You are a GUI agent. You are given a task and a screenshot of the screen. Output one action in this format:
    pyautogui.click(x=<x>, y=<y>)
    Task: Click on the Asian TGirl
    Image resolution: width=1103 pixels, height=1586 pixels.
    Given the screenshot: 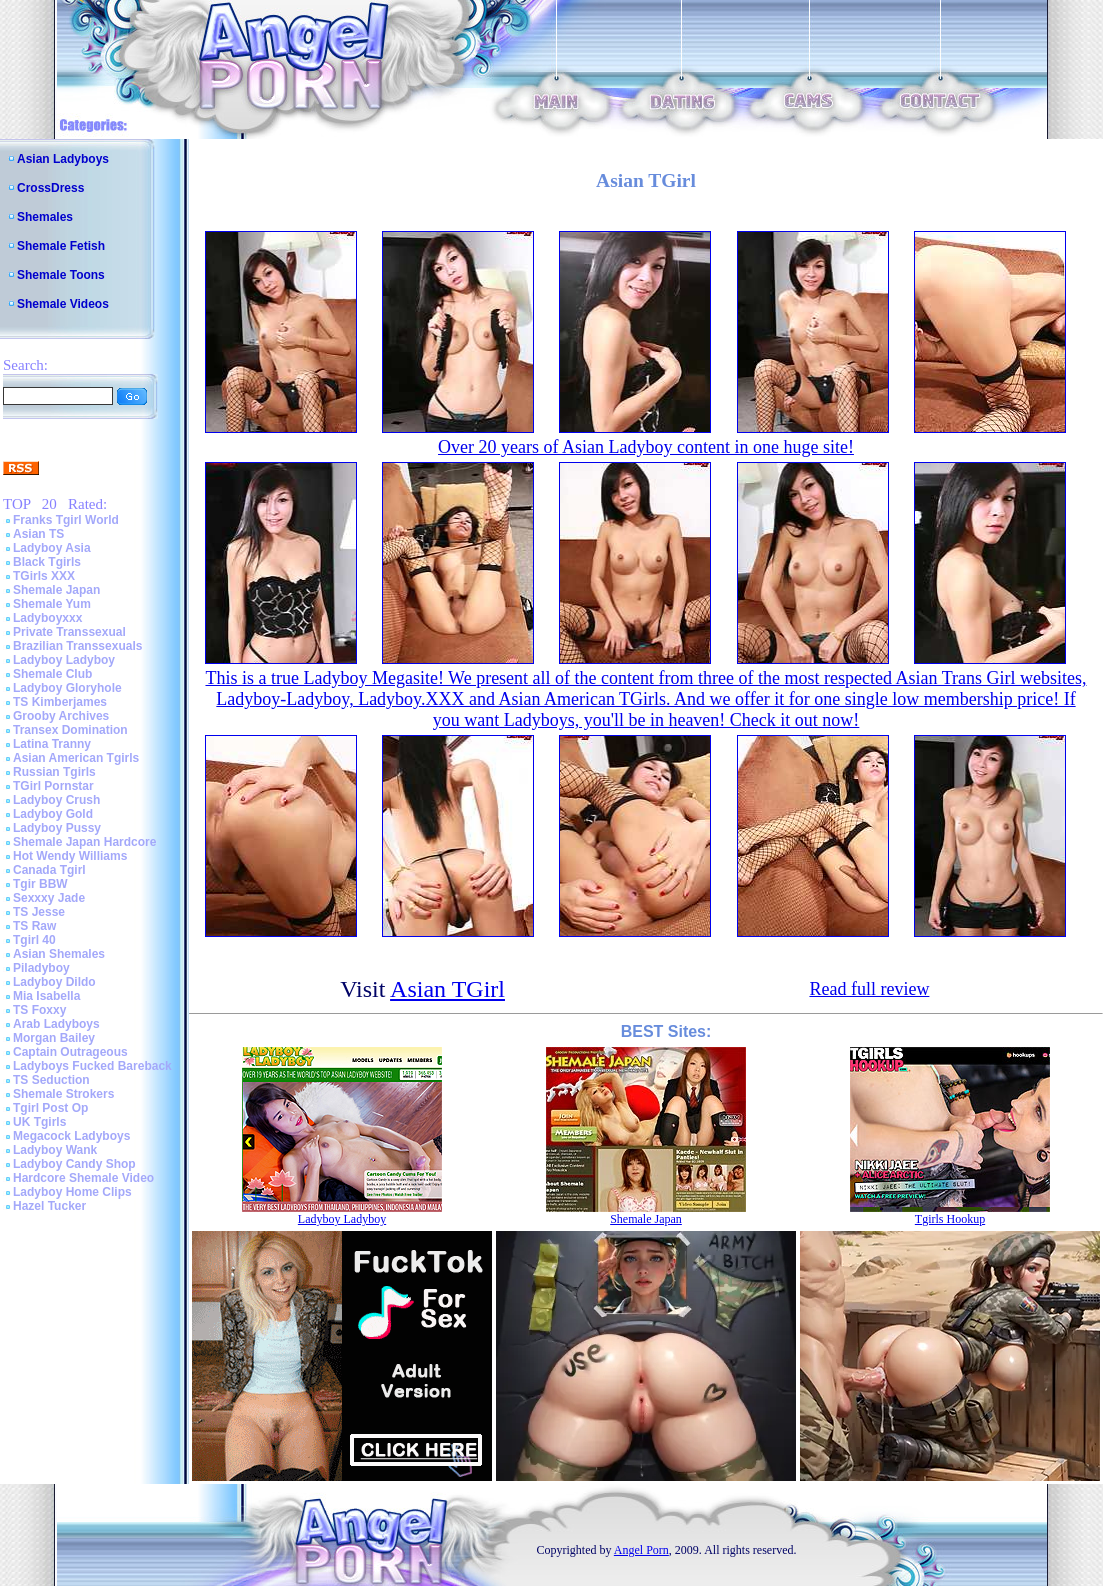 What is the action you would take?
    pyautogui.click(x=447, y=989)
    